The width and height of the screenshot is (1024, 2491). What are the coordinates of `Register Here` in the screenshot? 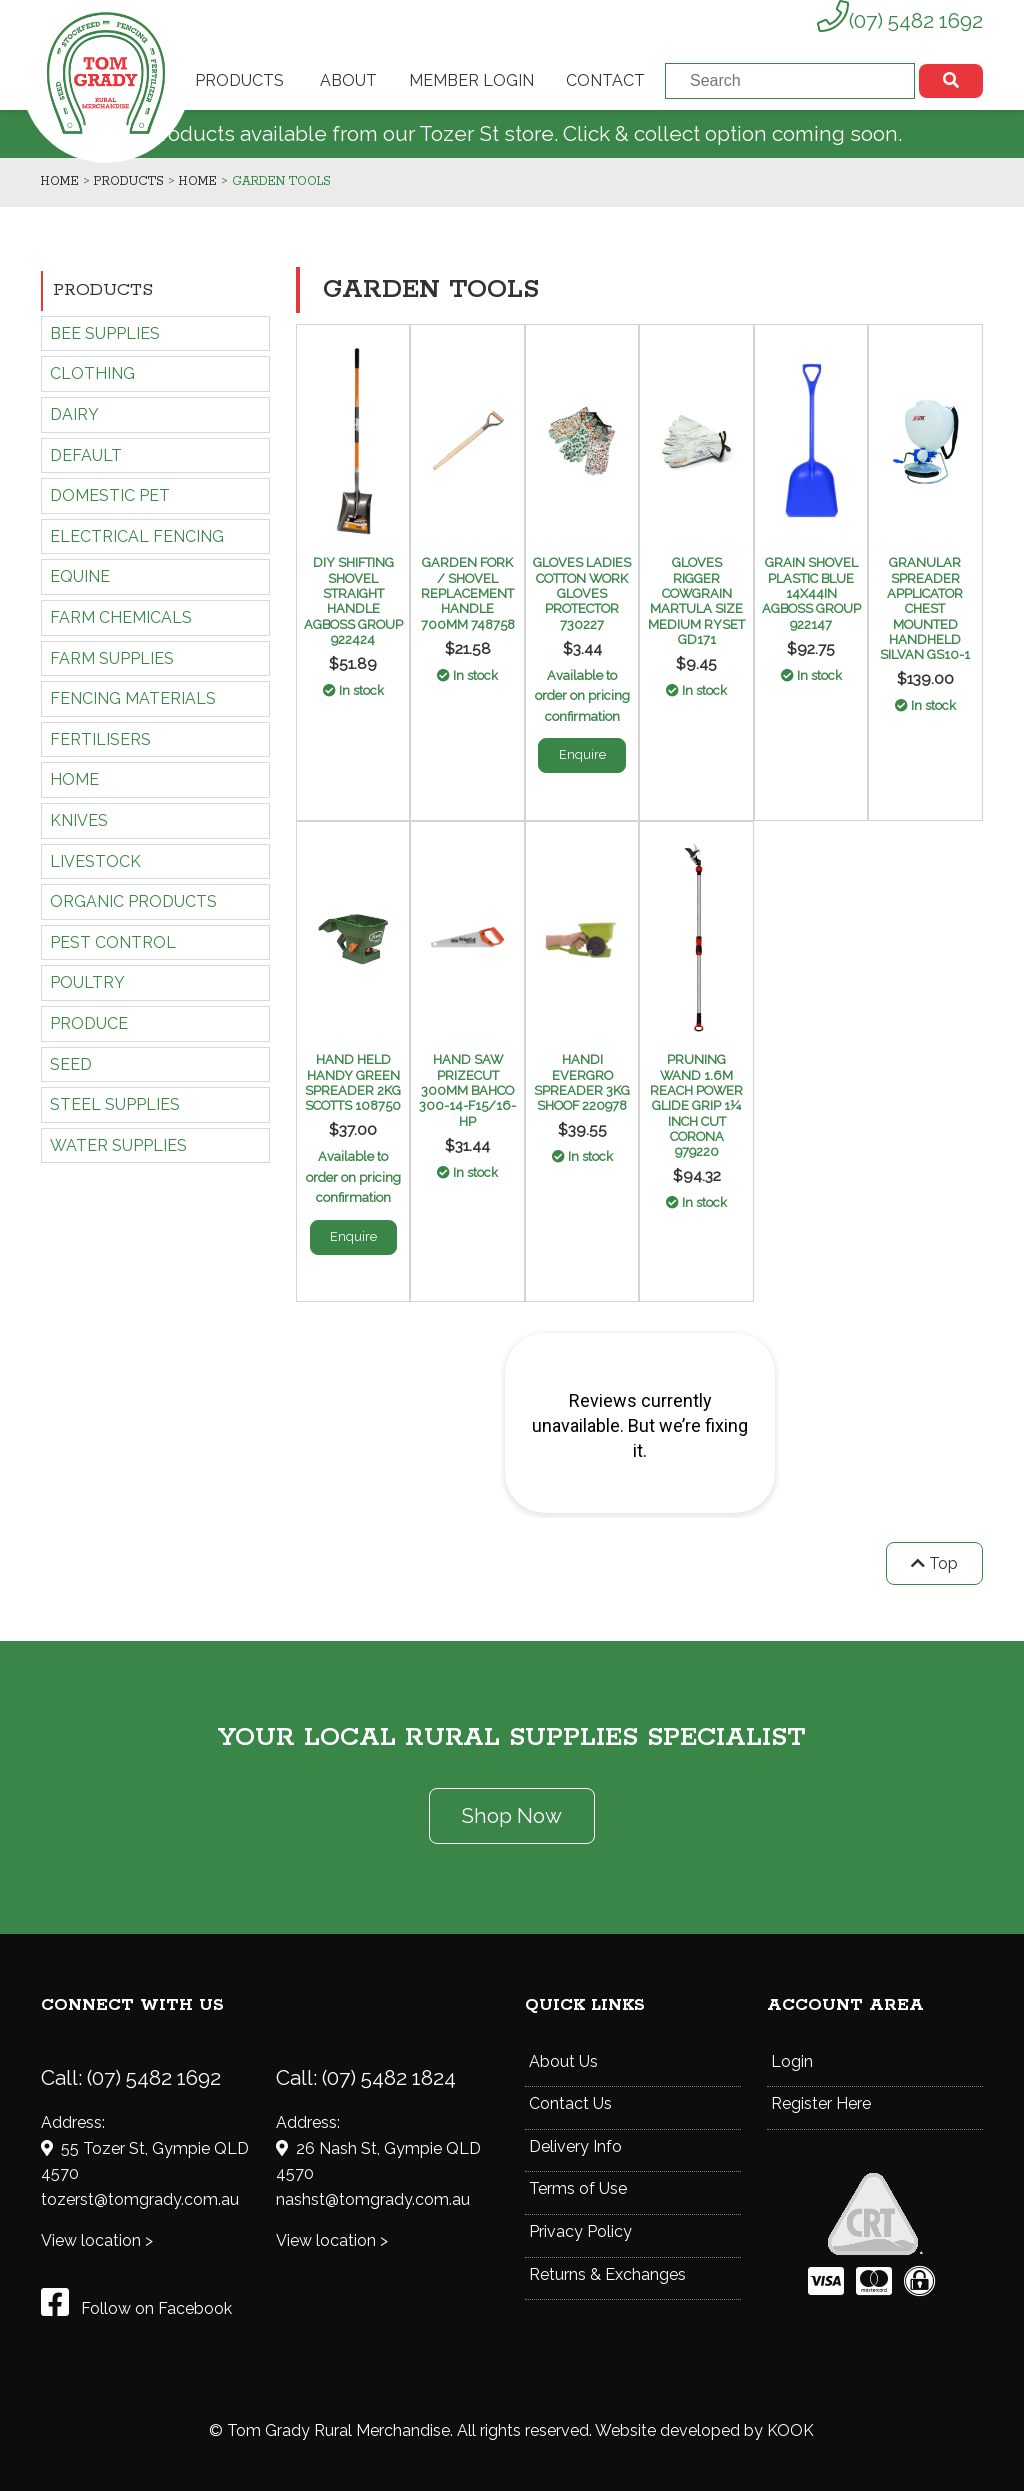 It's located at (821, 2103).